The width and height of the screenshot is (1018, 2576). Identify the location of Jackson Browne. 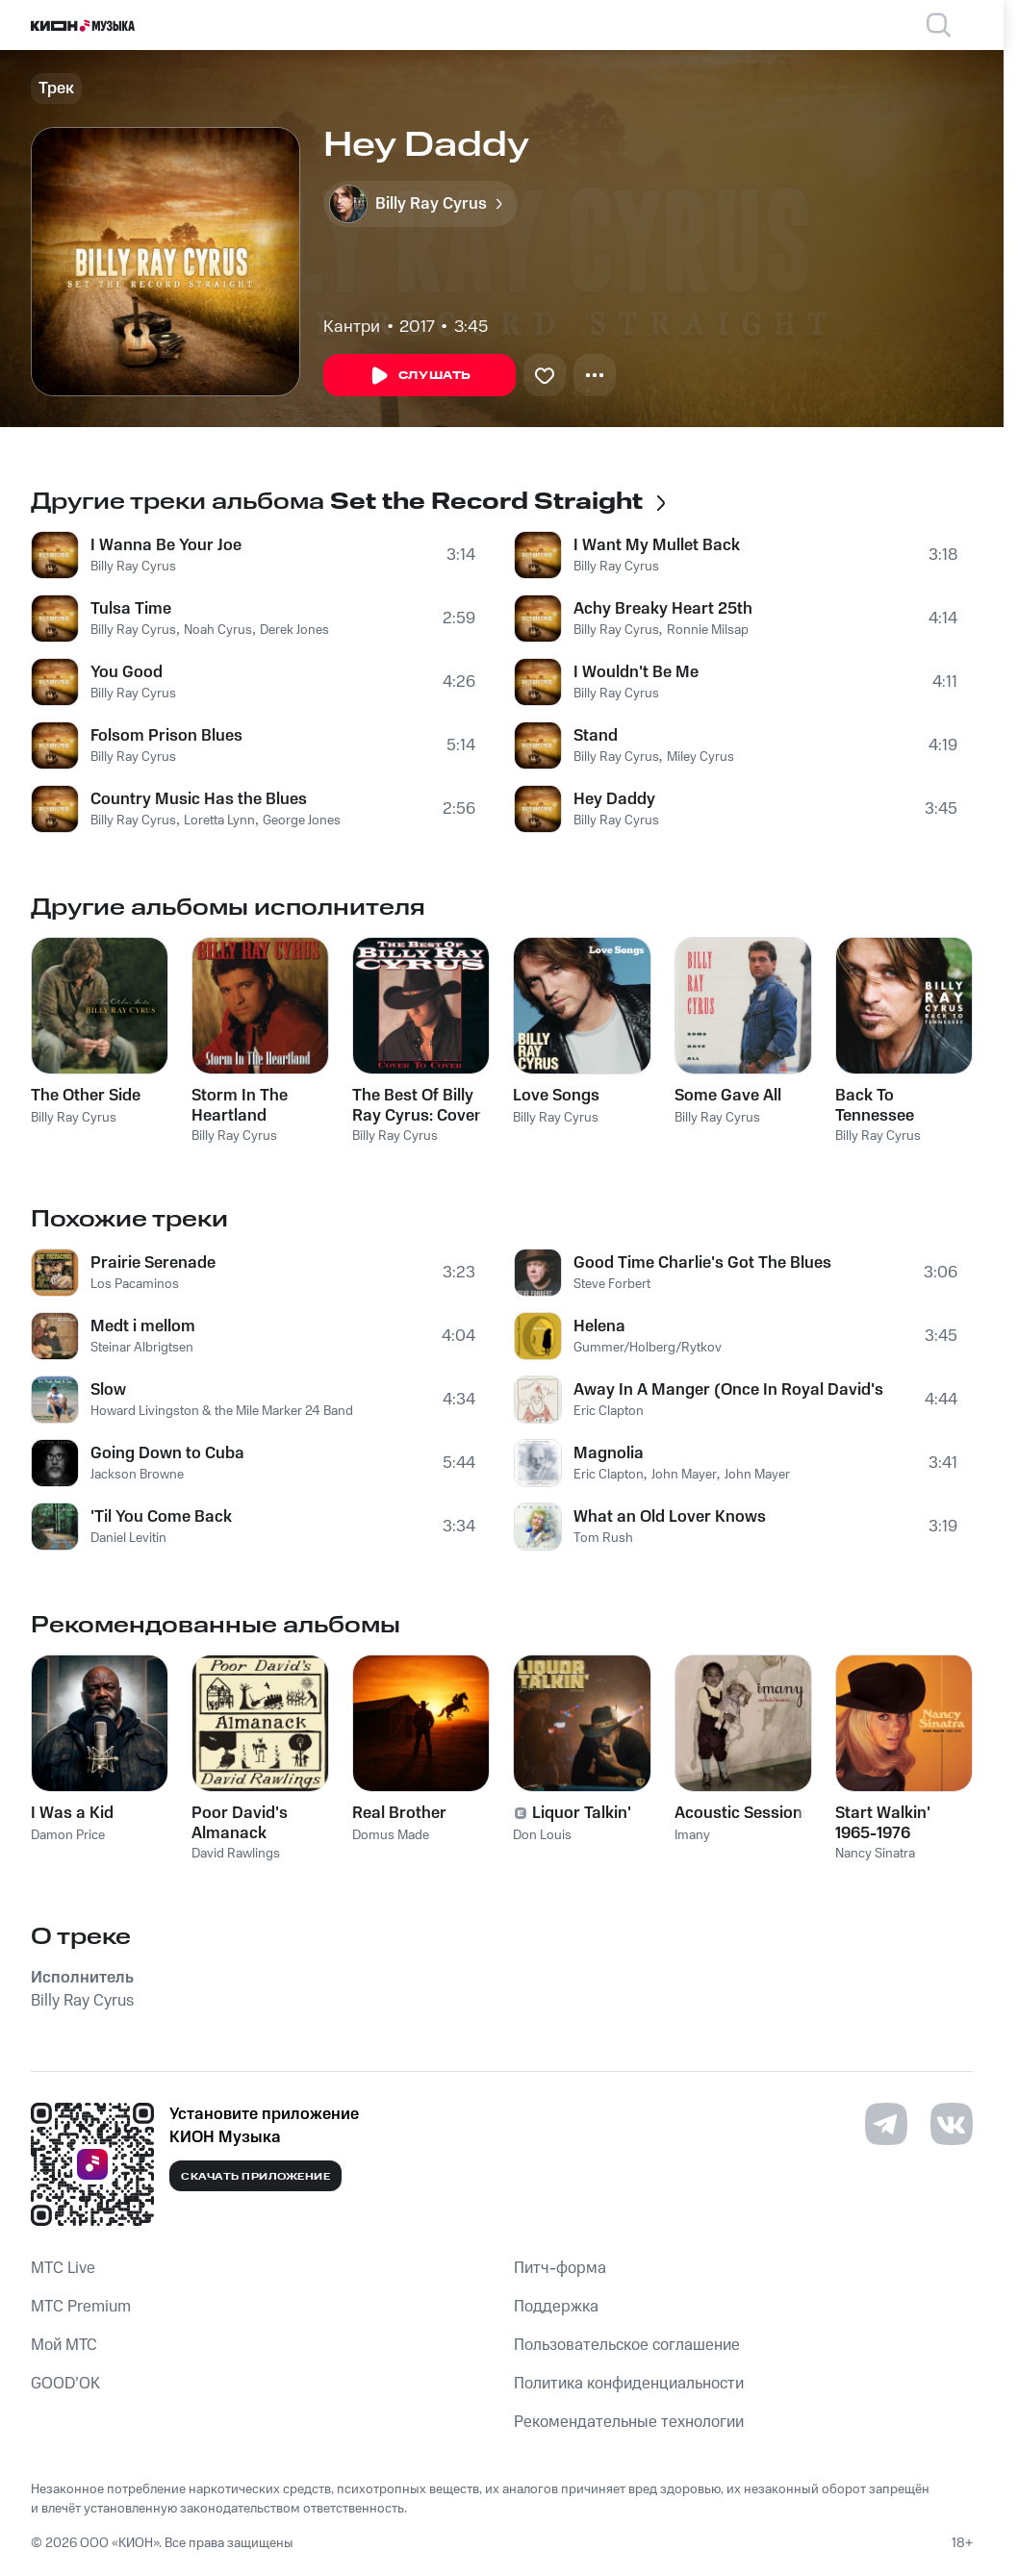
(137, 1474).